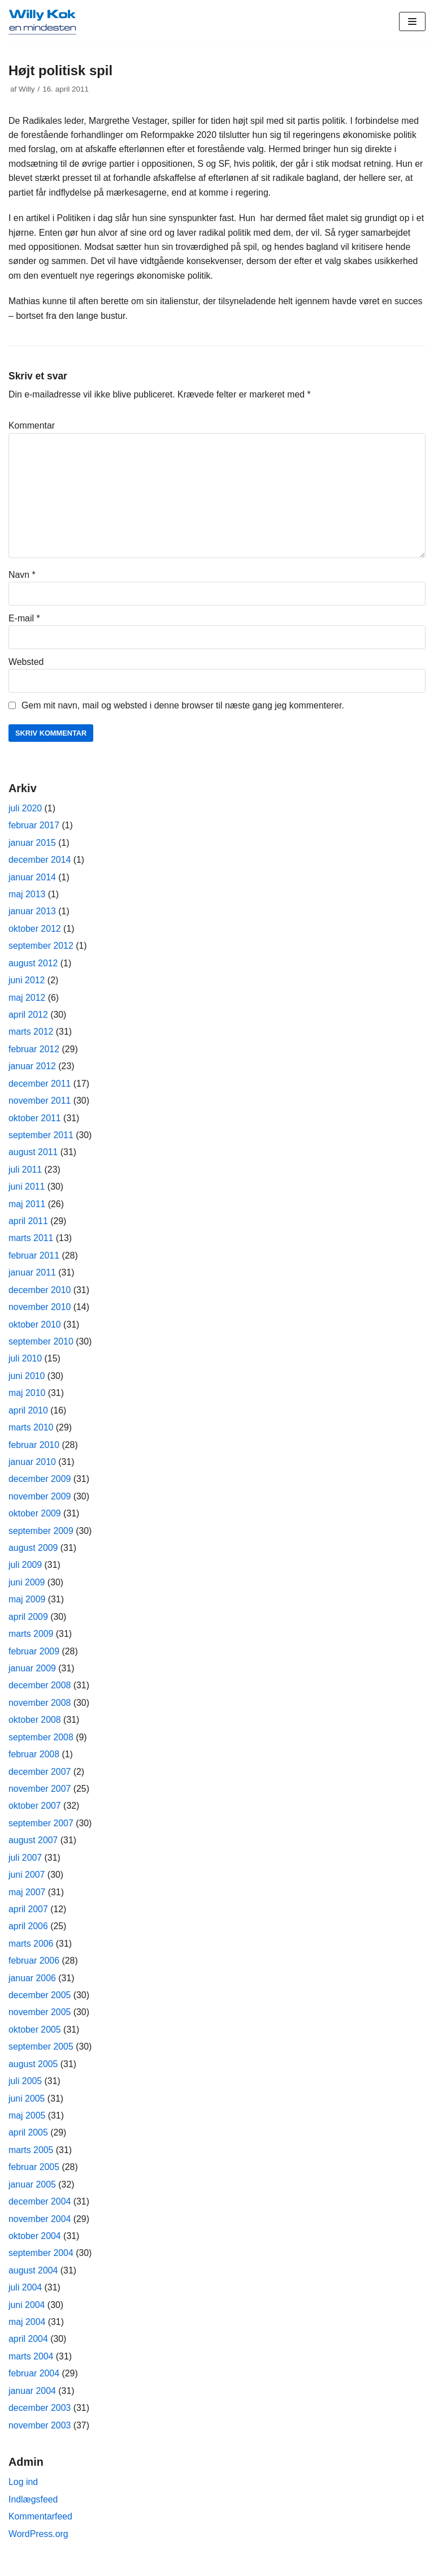 This screenshot has width=434, height=2576. I want to click on august 2005, so click(33, 2073).